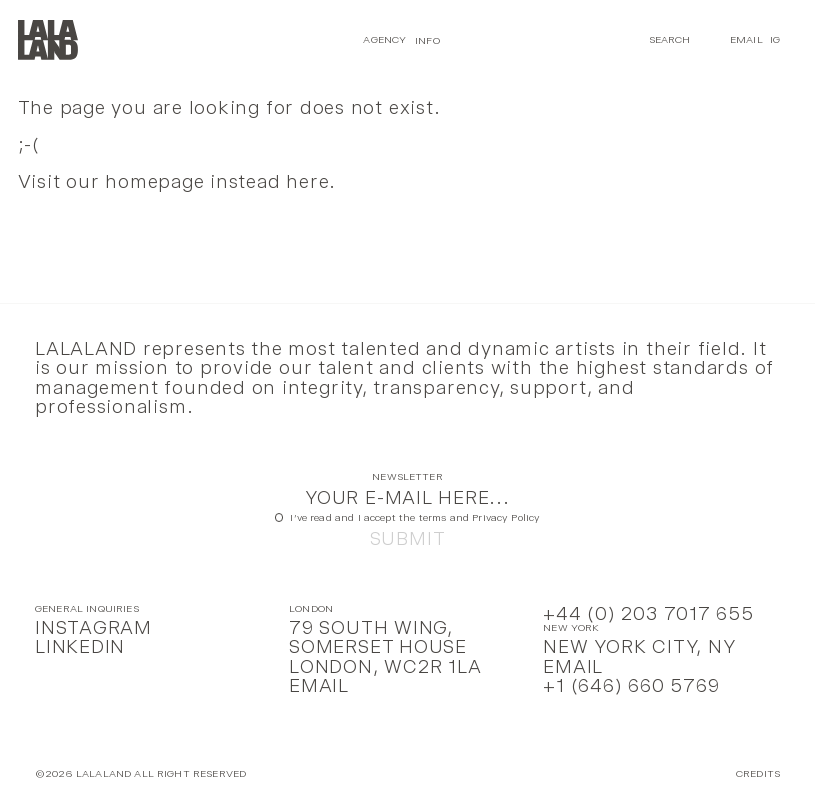 The width and height of the screenshot is (815, 786). What do you see at coordinates (758, 774) in the screenshot?
I see `Credits` at bounding box center [758, 774].